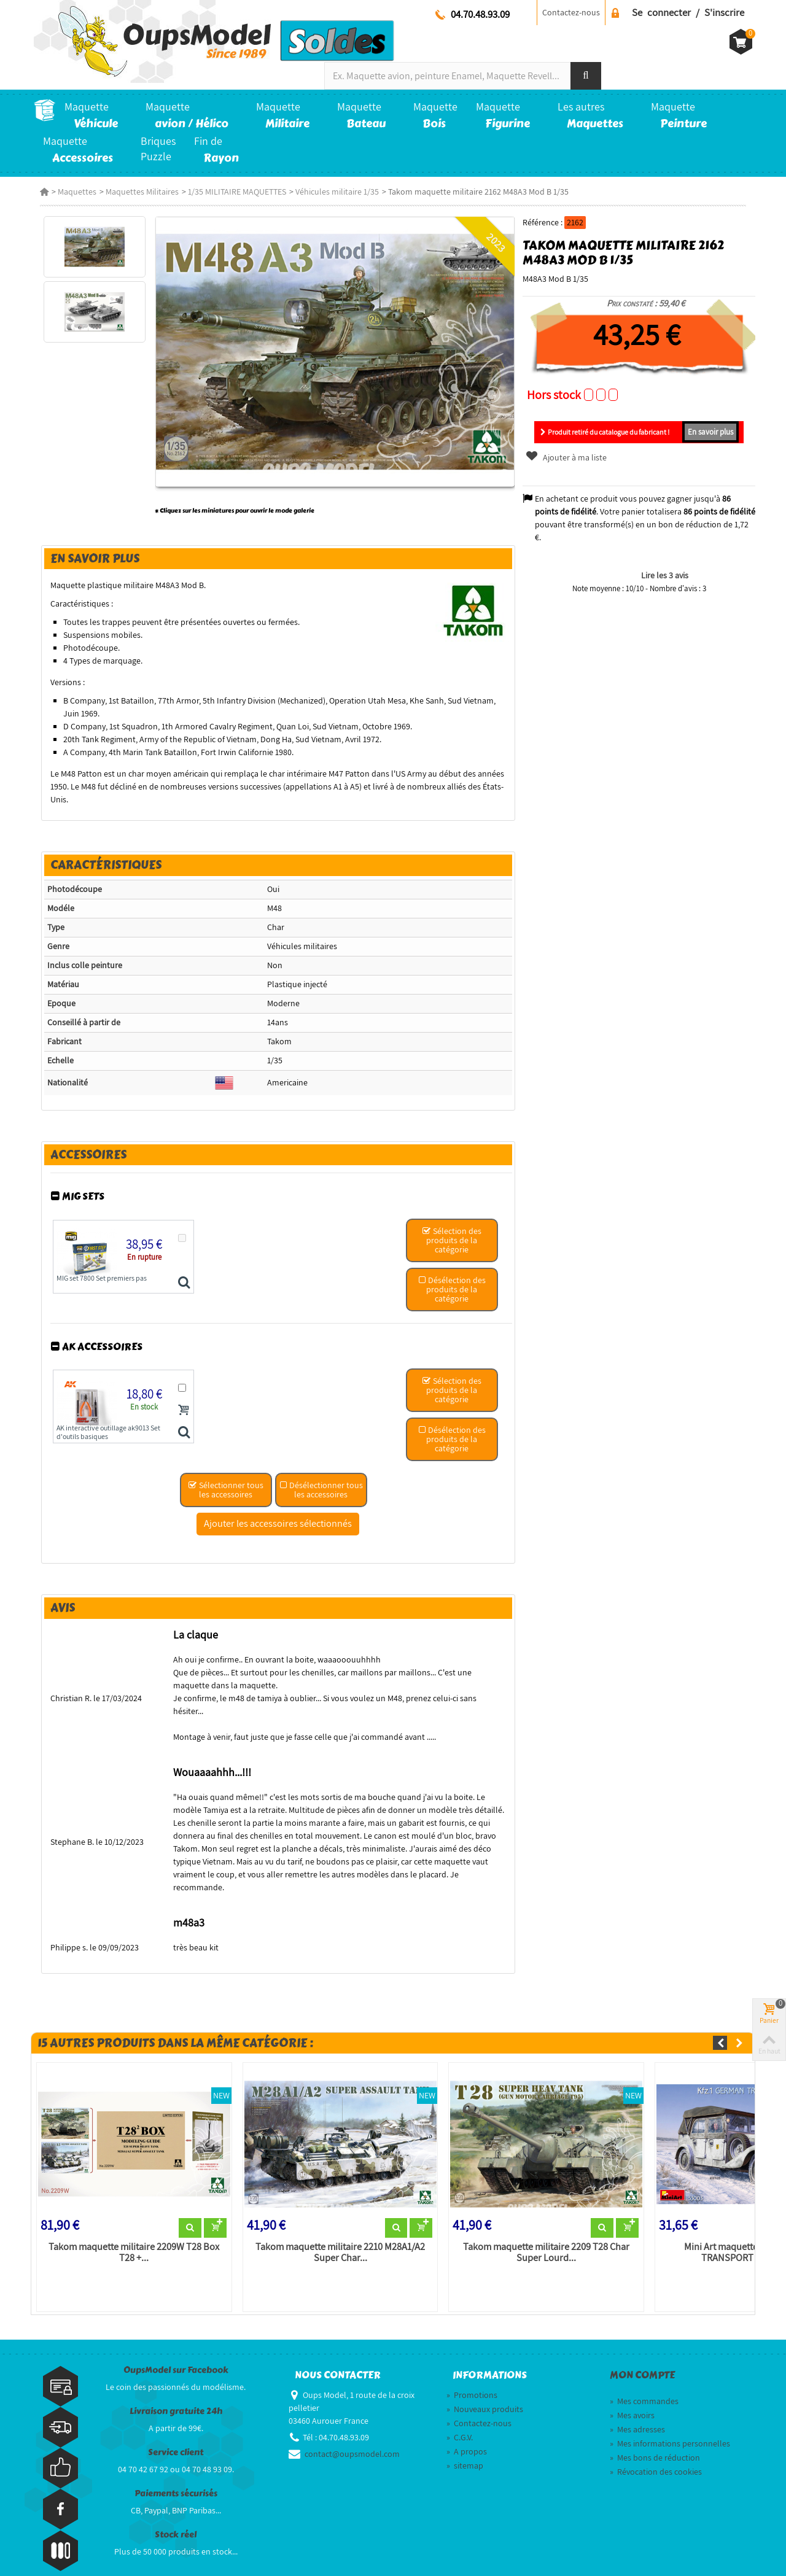  What do you see at coordinates (459, 2417) in the screenshot?
I see `C.G.V.` at bounding box center [459, 2417].